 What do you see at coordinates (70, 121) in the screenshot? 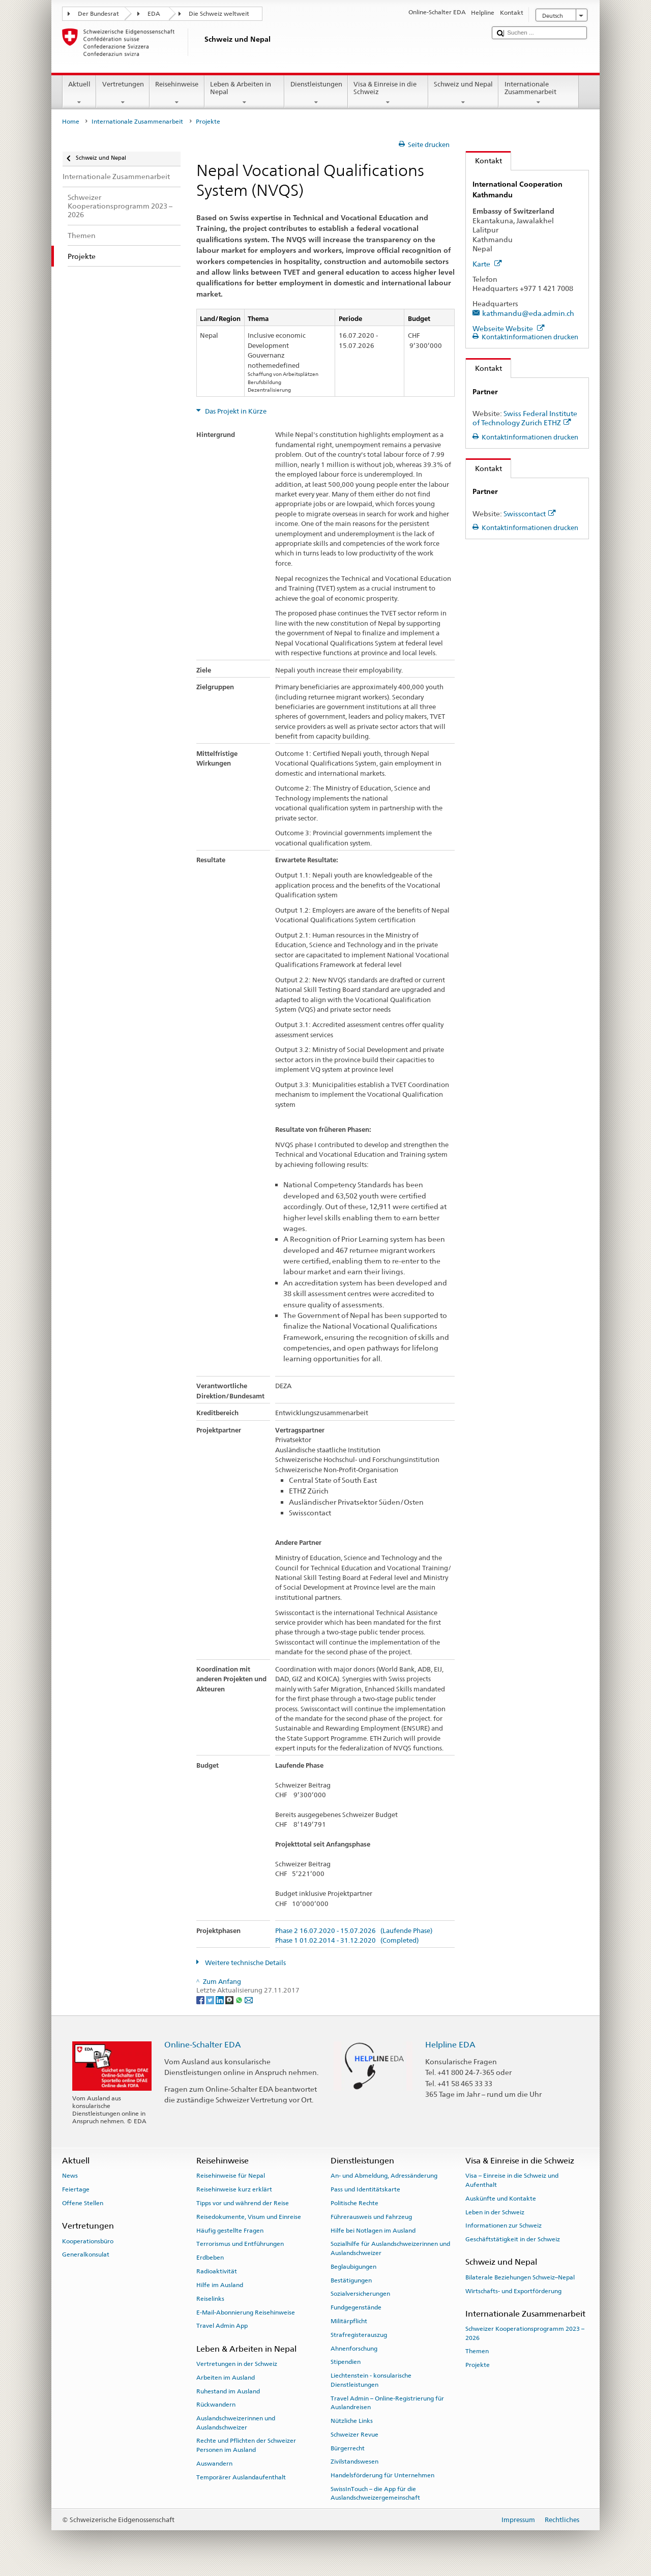
I see `Home` at bounding box center [70, 121].